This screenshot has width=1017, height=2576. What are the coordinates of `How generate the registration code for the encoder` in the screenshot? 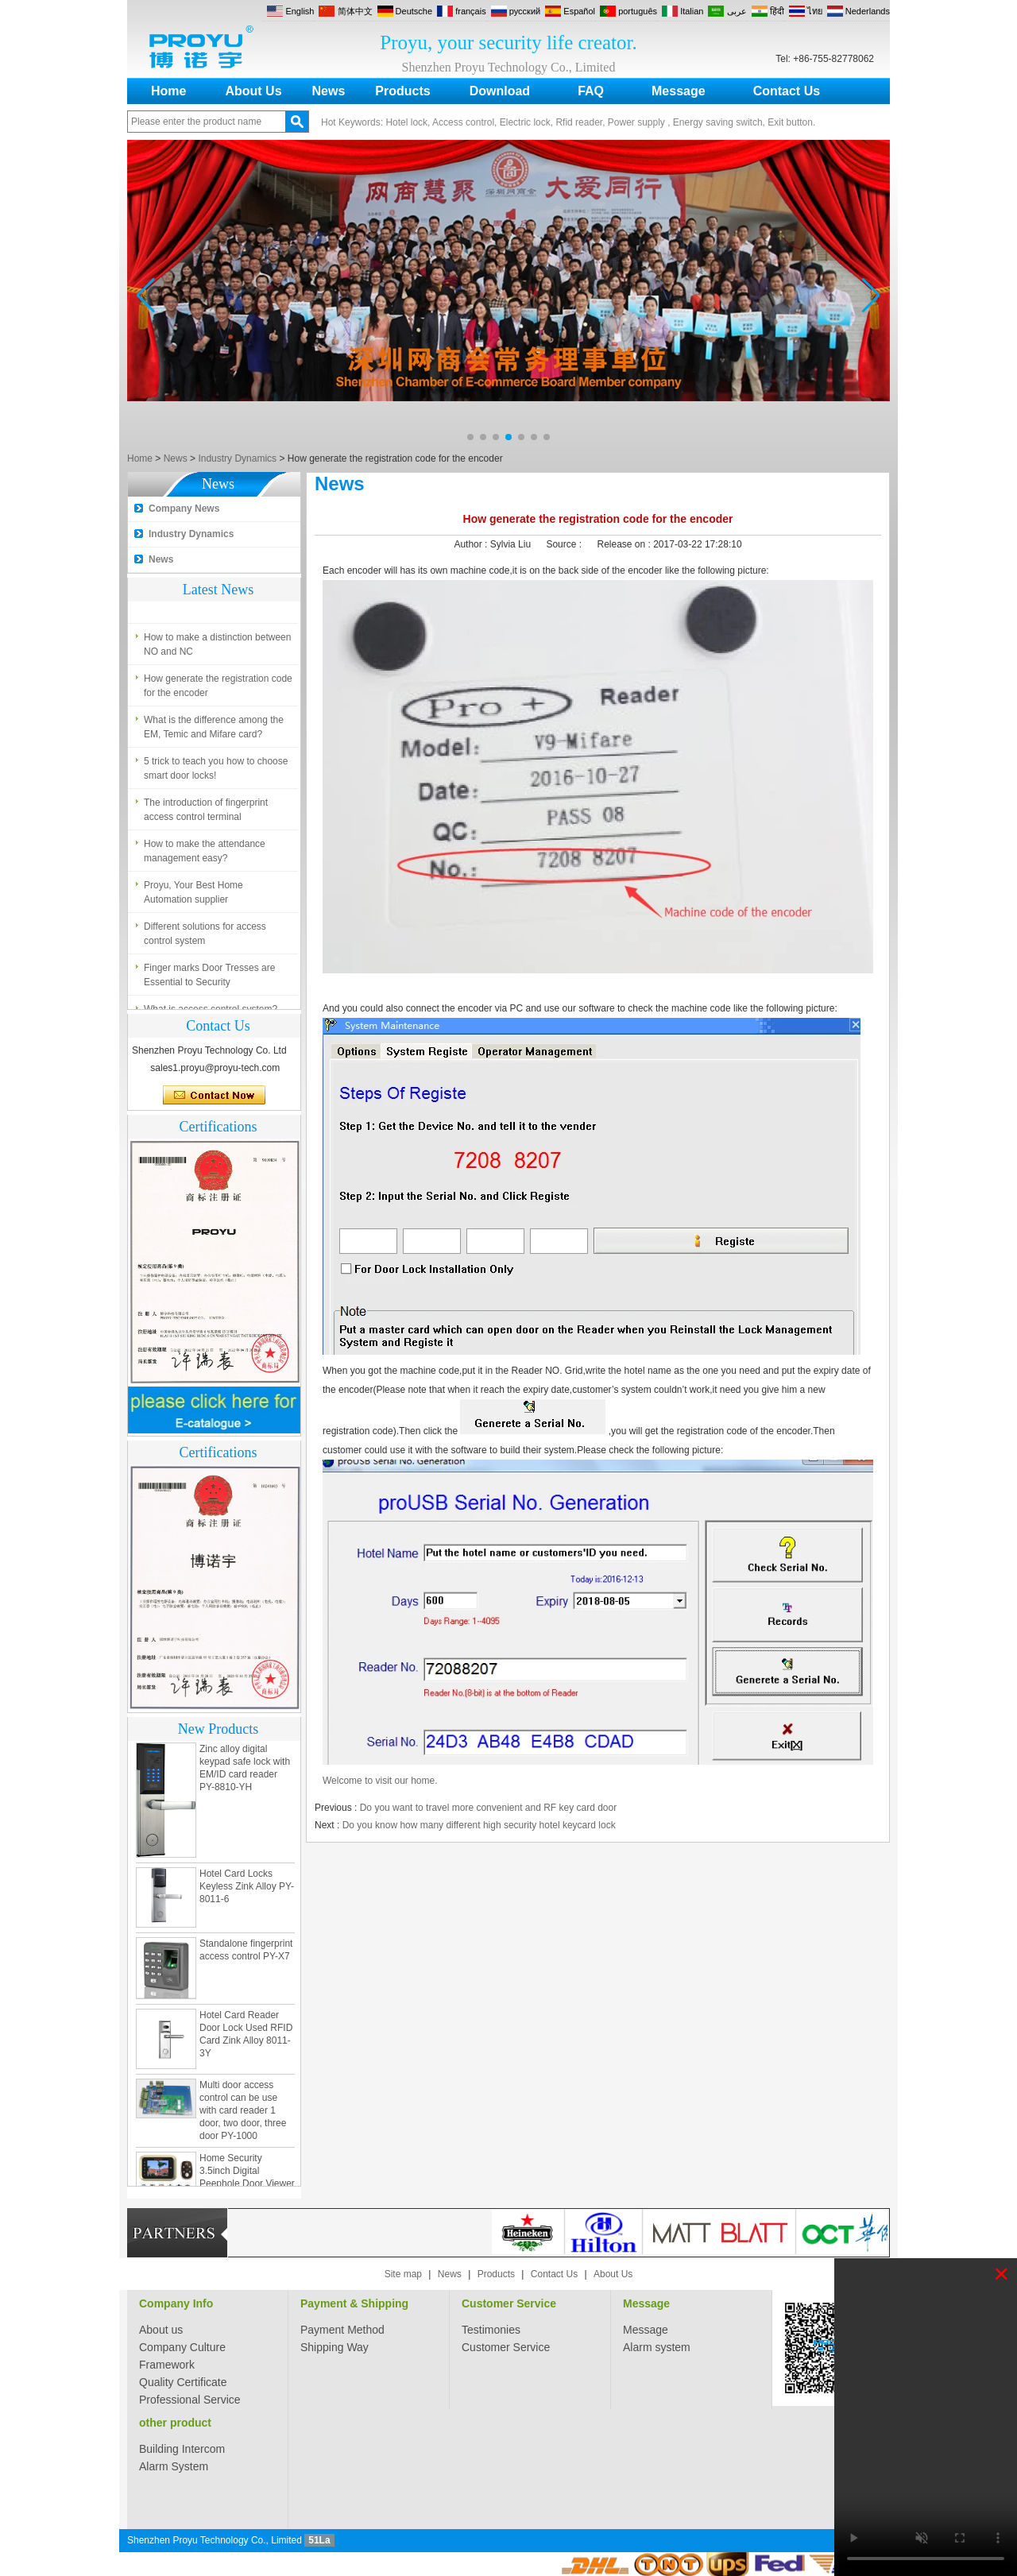 It's located at (218, 689).